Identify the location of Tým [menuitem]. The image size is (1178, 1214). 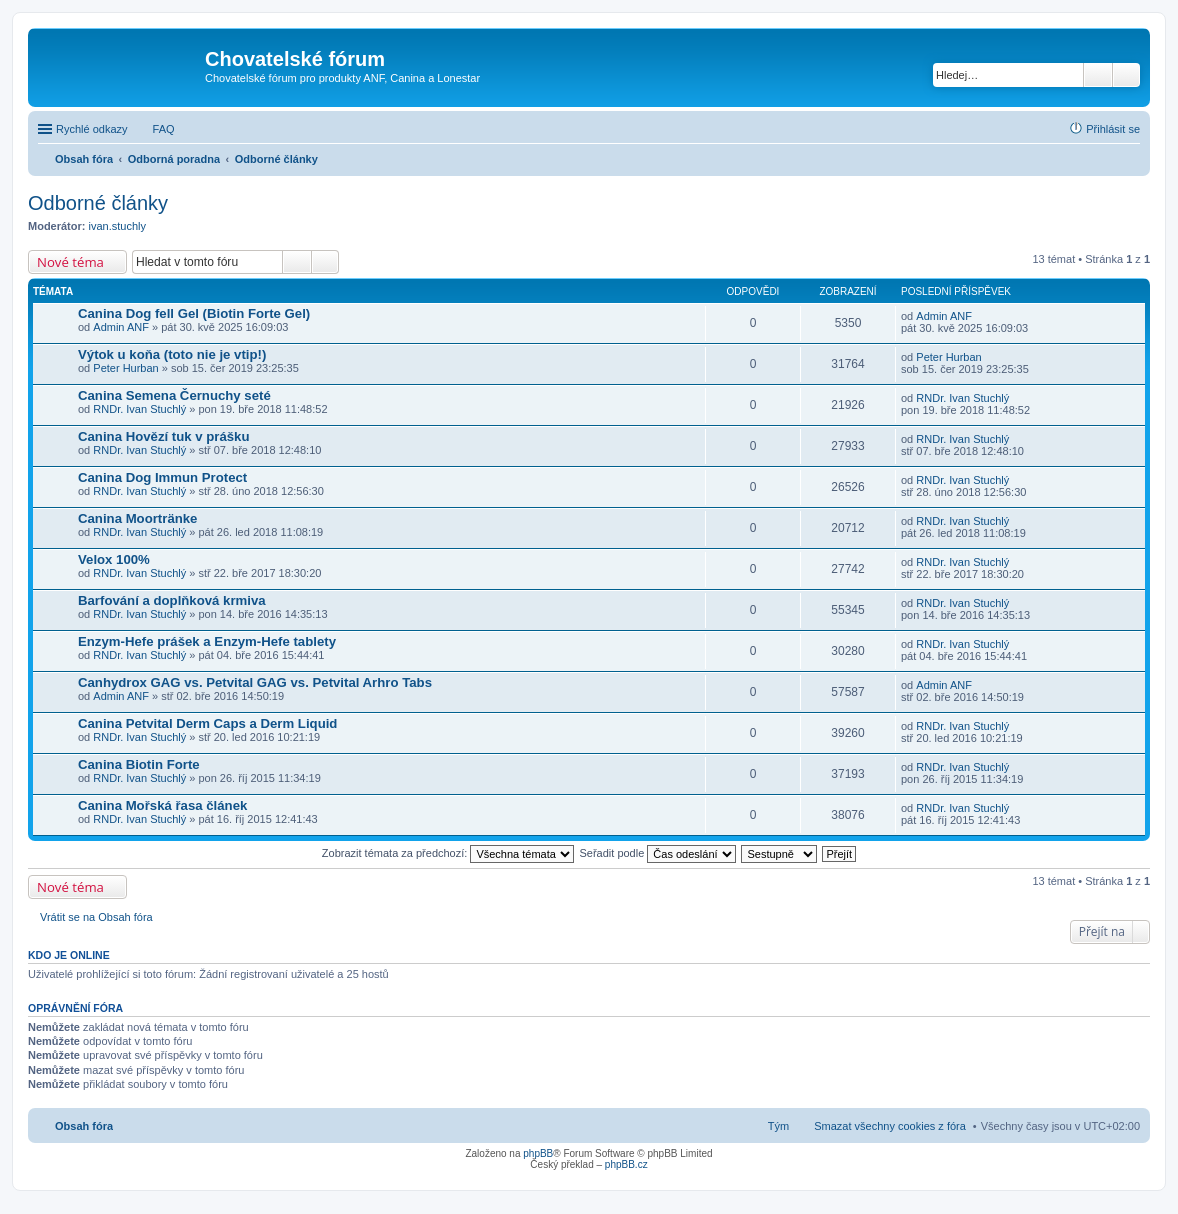
(778, 1126).